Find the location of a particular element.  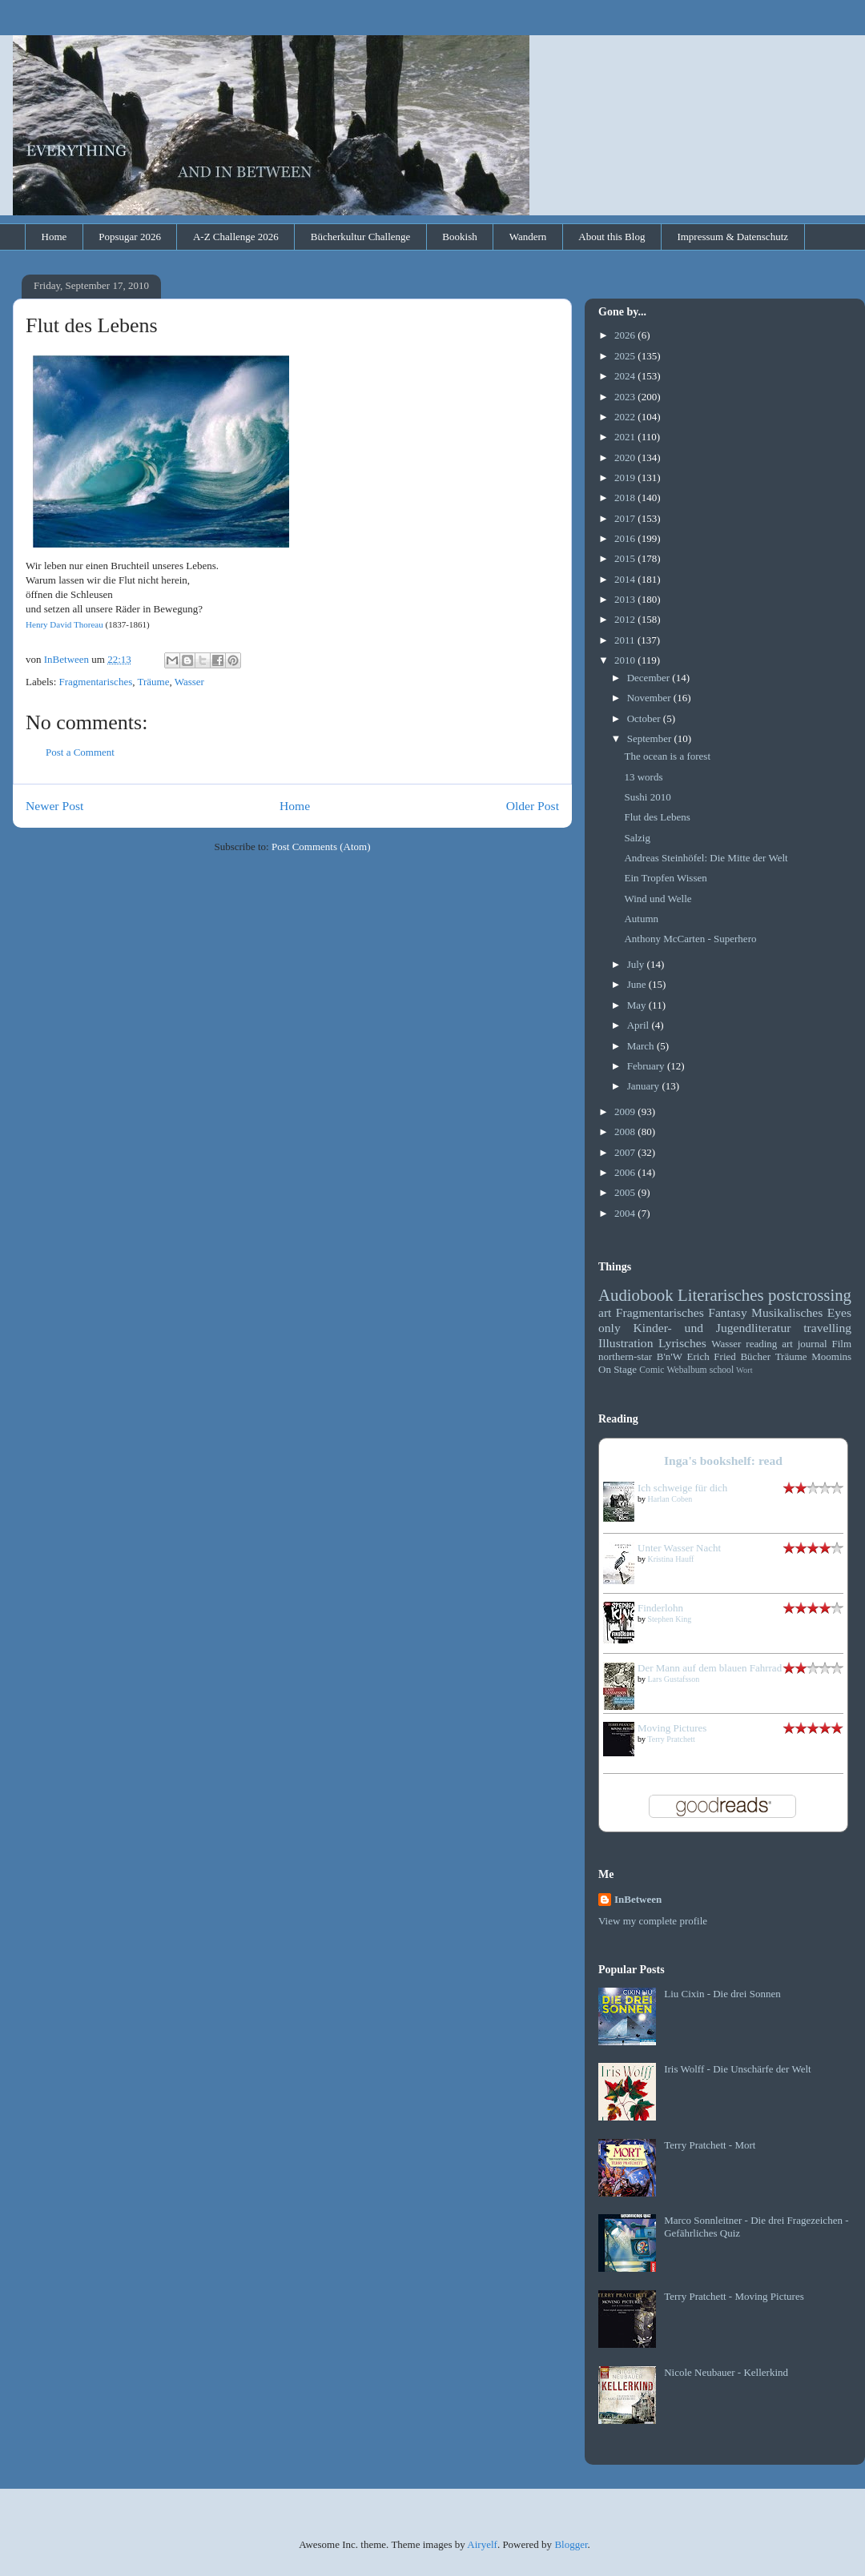

2017 is located at coordinates (626, 518).